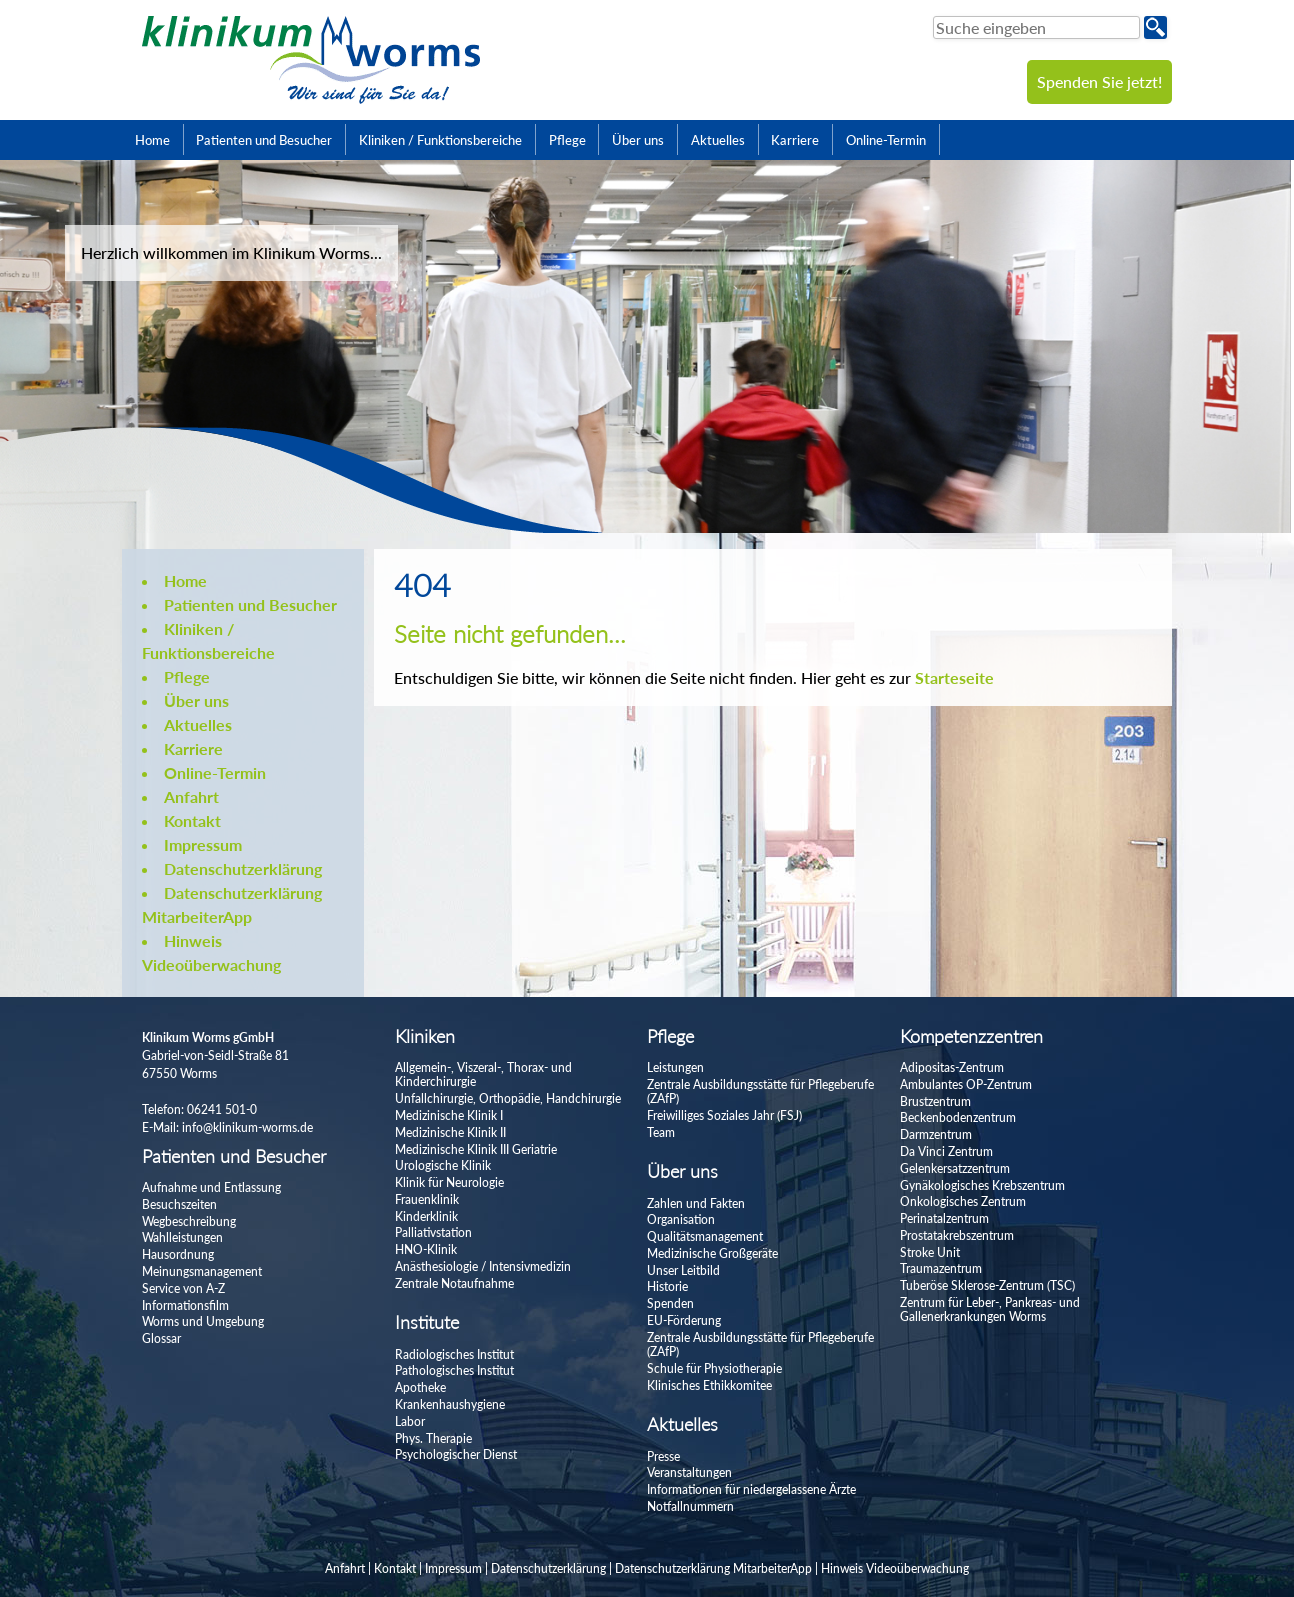  Describe the element at coordinates (450, 1132) in the screenshot. I see `Medizinische Klinik II` at that location.